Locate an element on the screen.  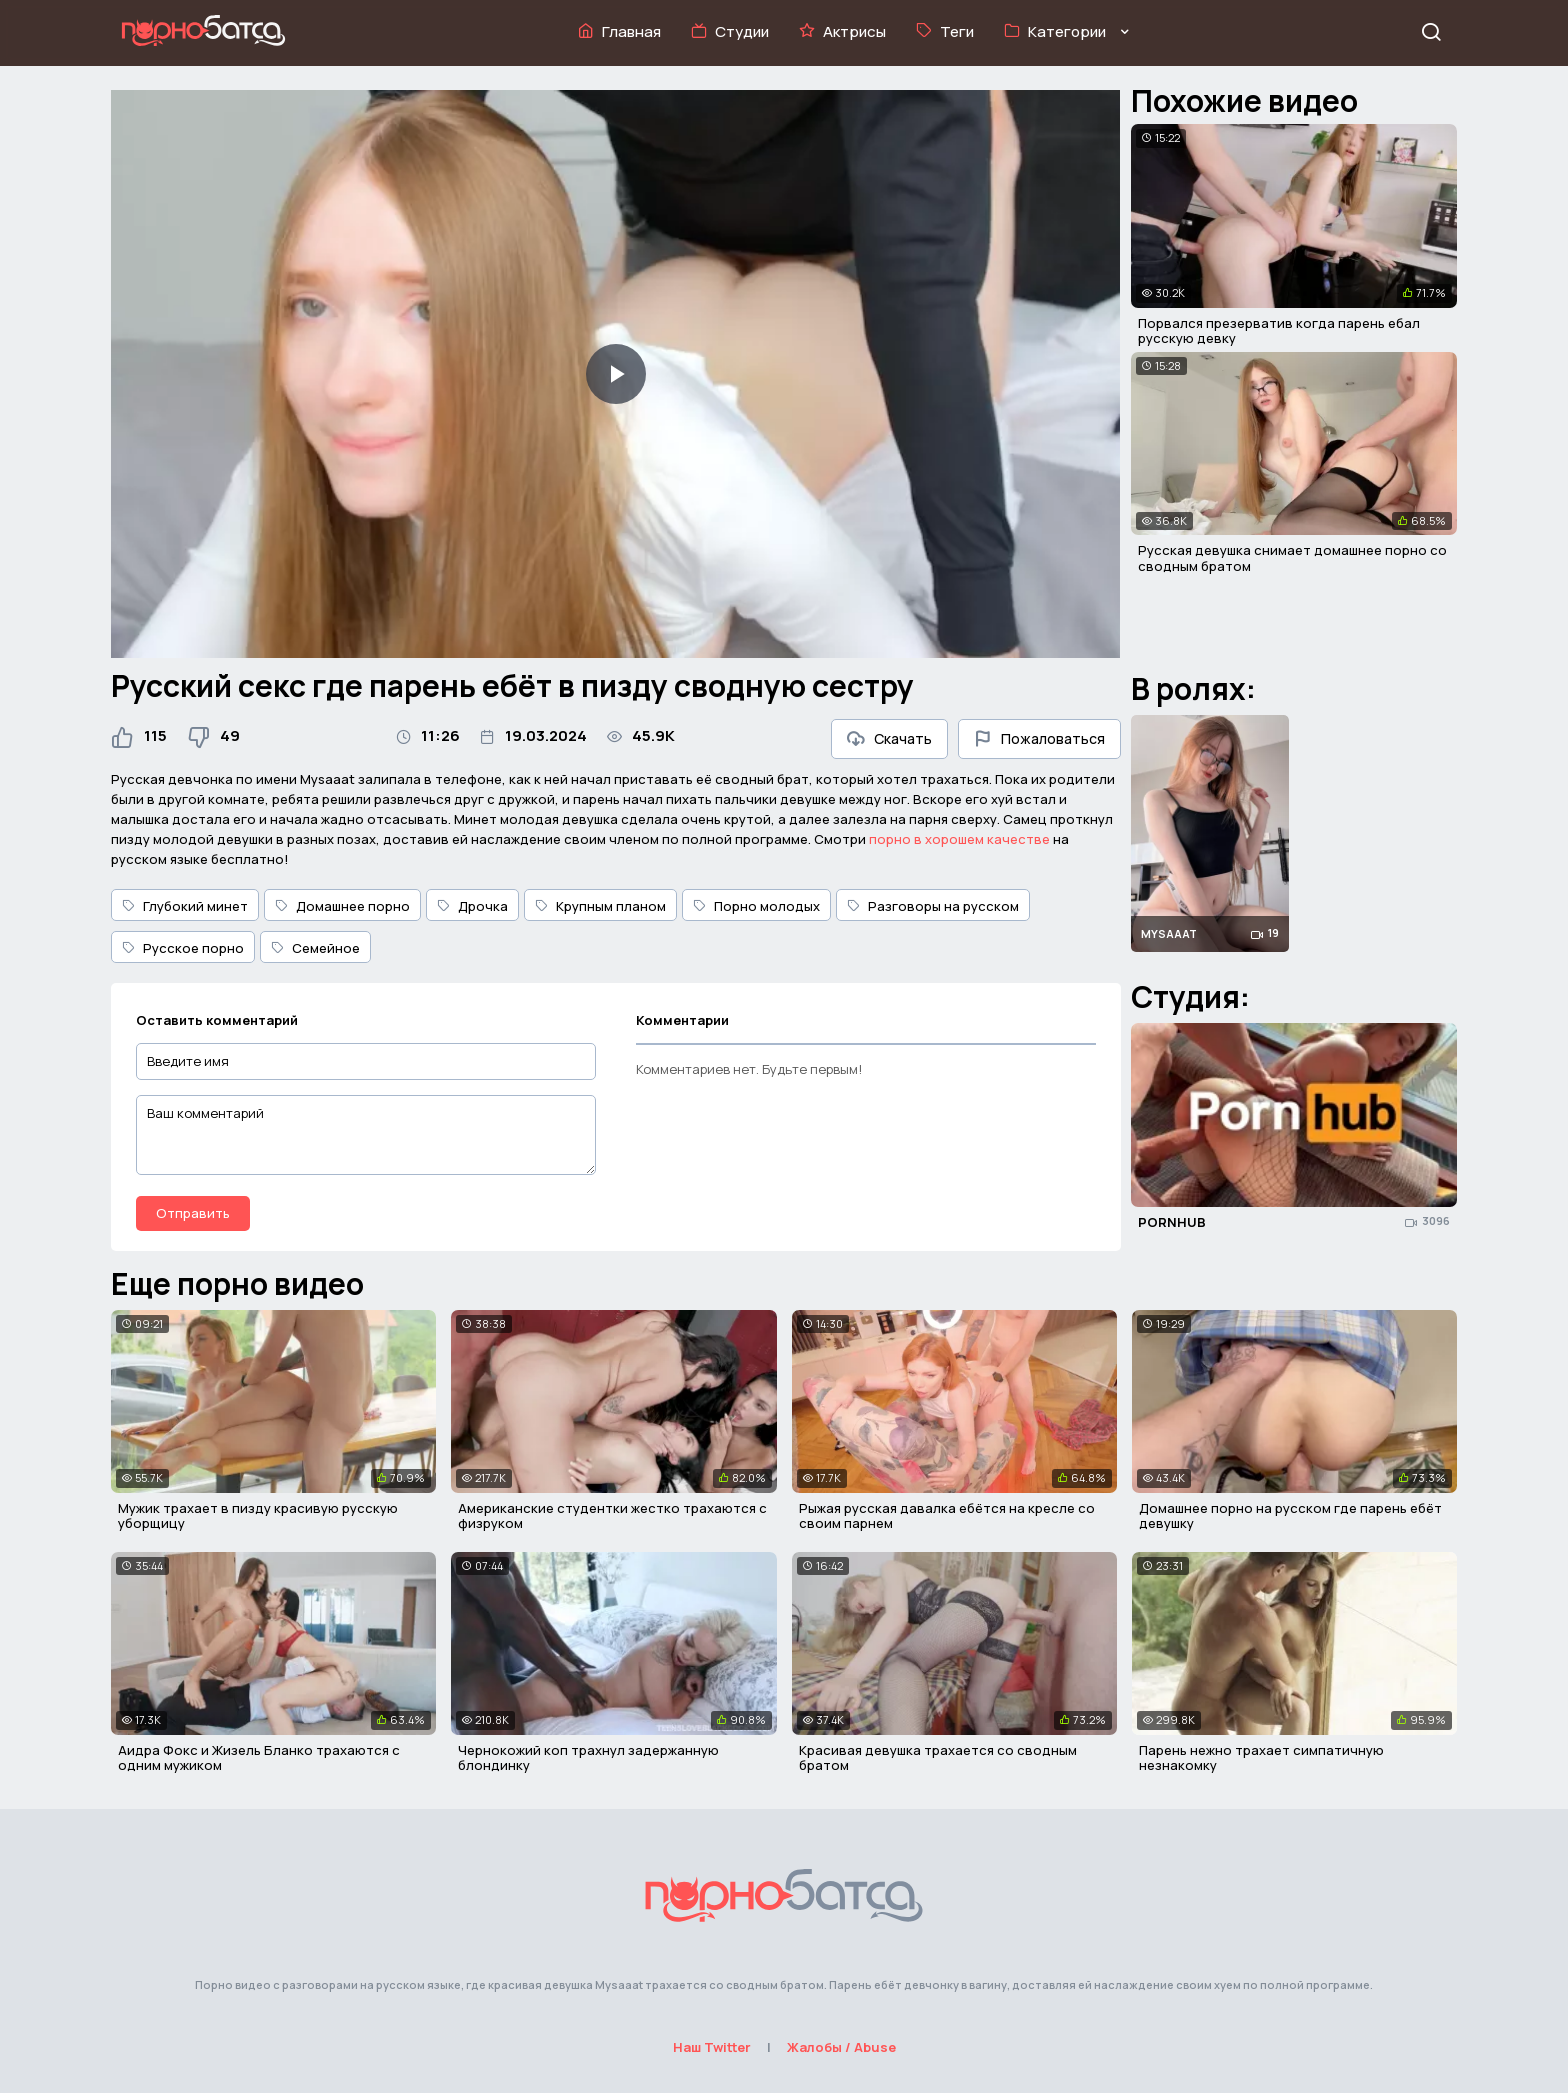
Крупным планом is located at coordinates (600, 906).